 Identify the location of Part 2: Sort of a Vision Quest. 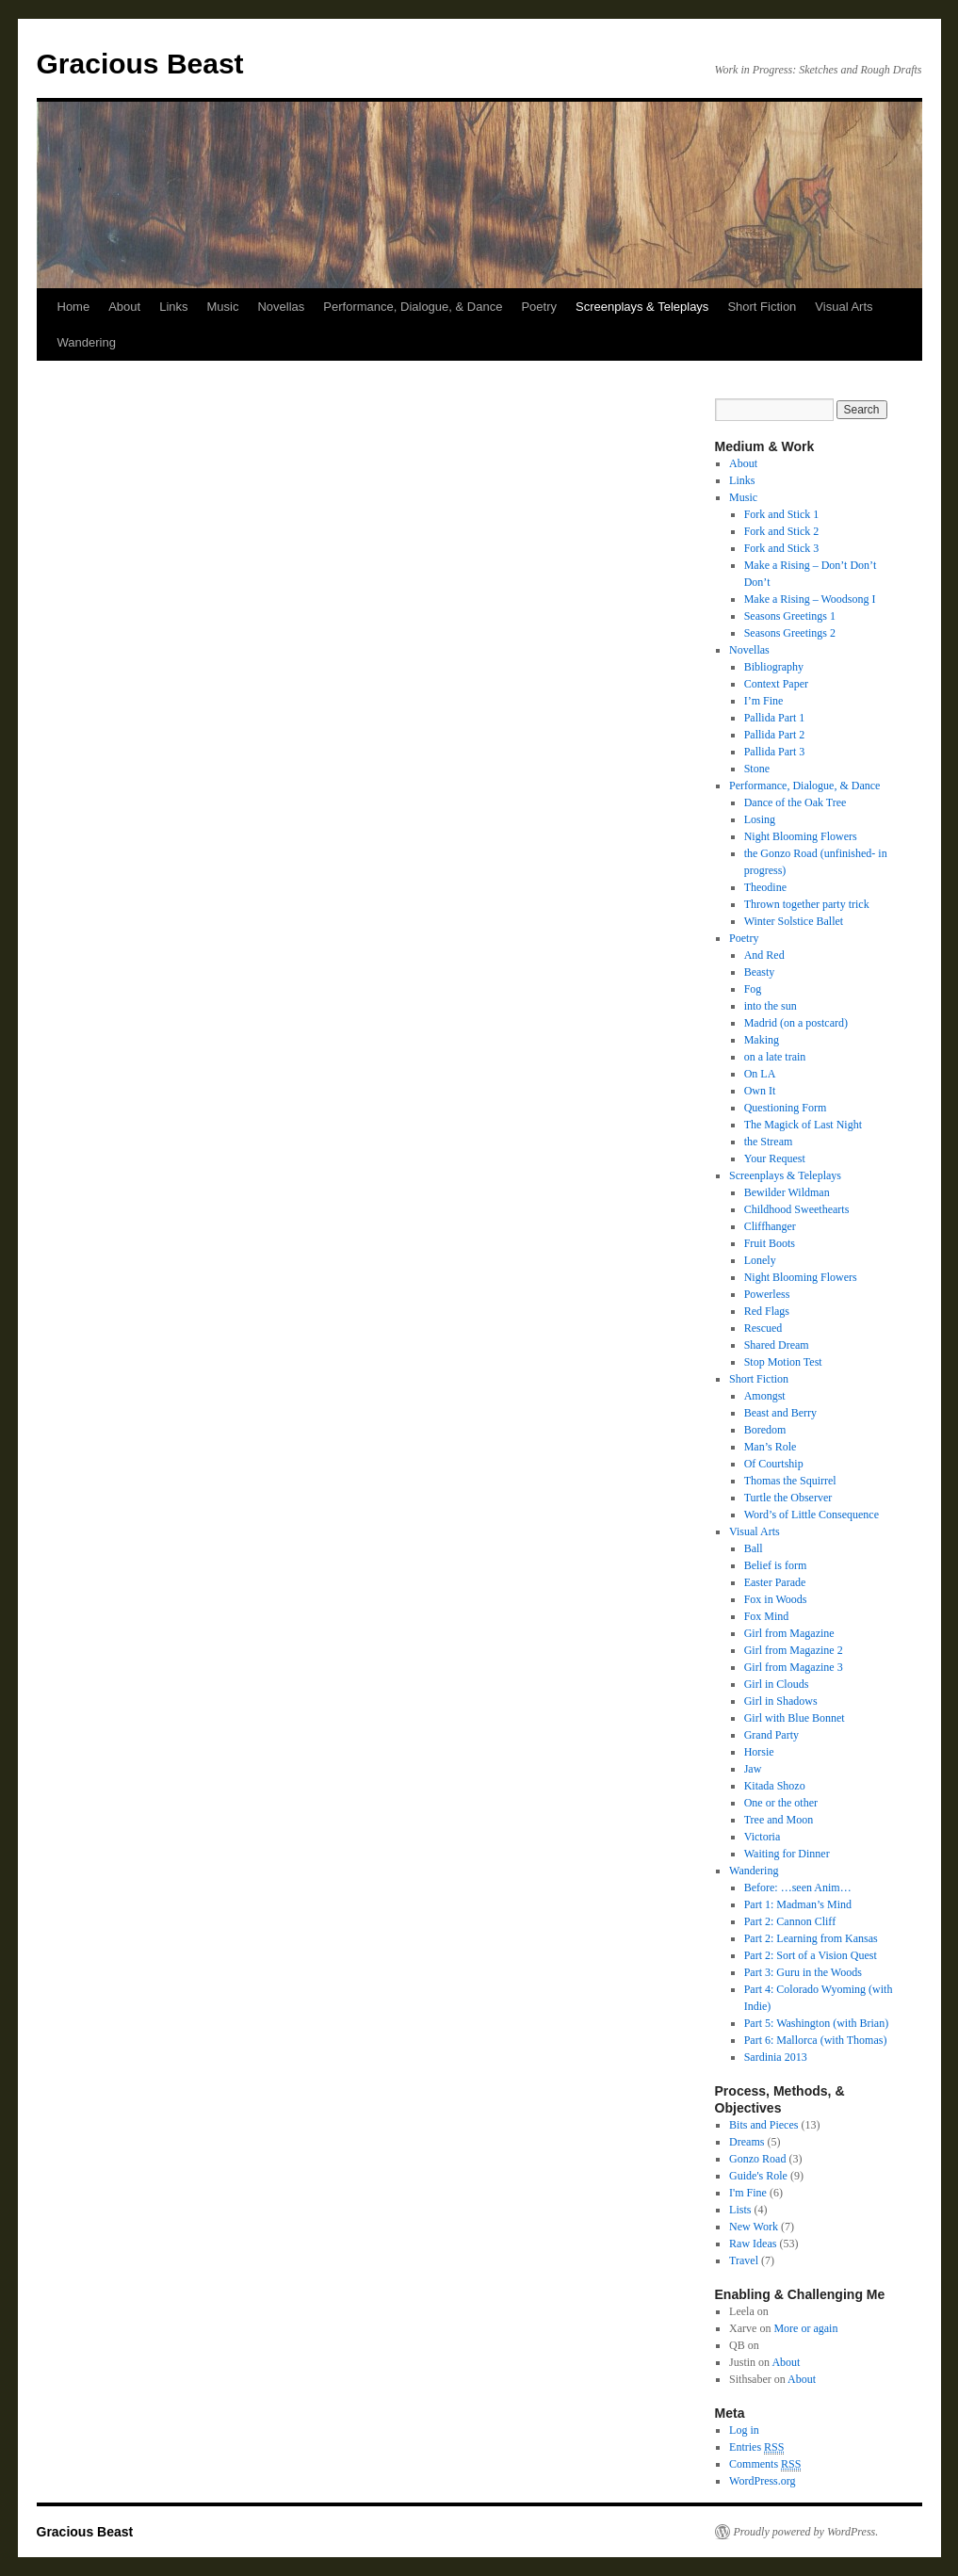
(810, 1955).